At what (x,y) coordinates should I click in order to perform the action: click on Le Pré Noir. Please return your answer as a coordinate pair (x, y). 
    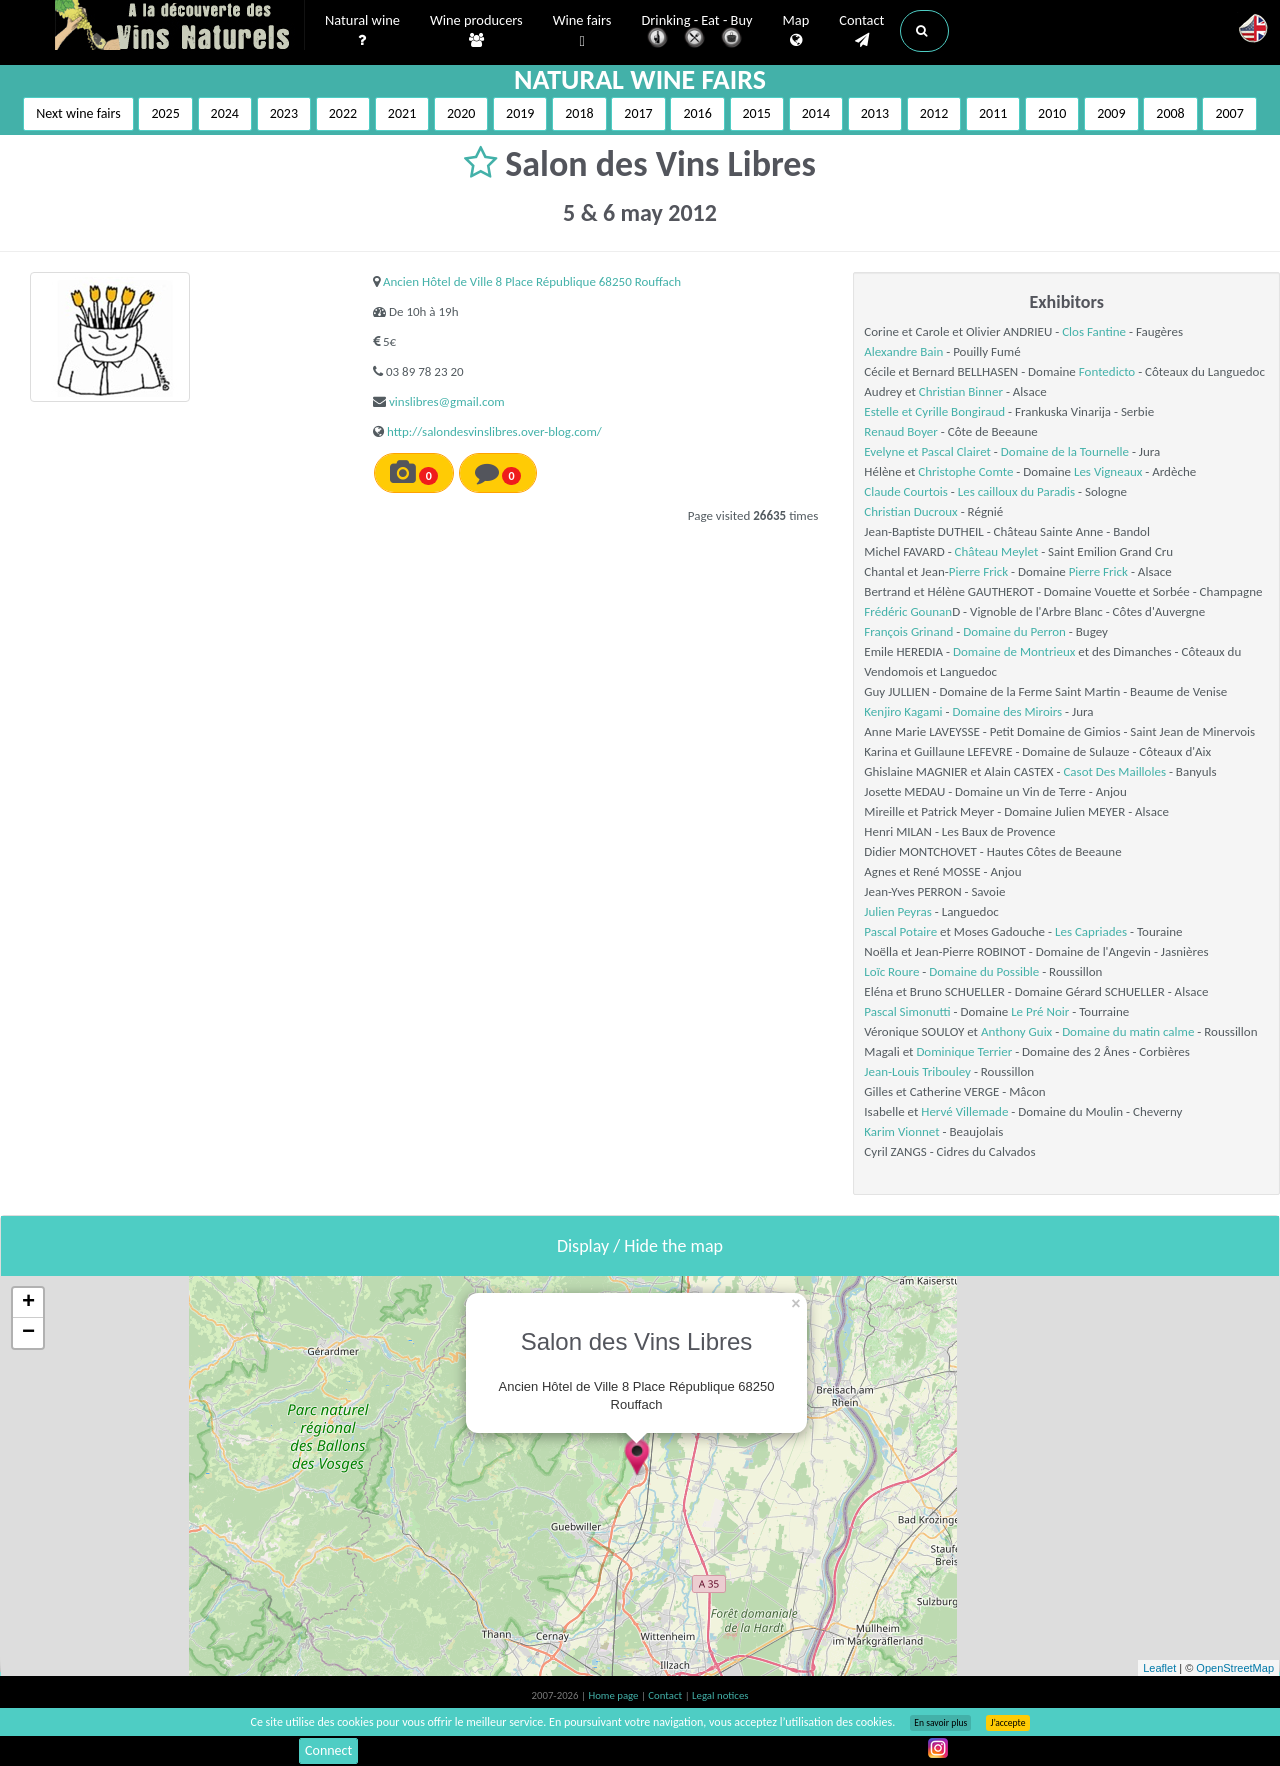
    Looking at the image, I should click on (1040, 1011).